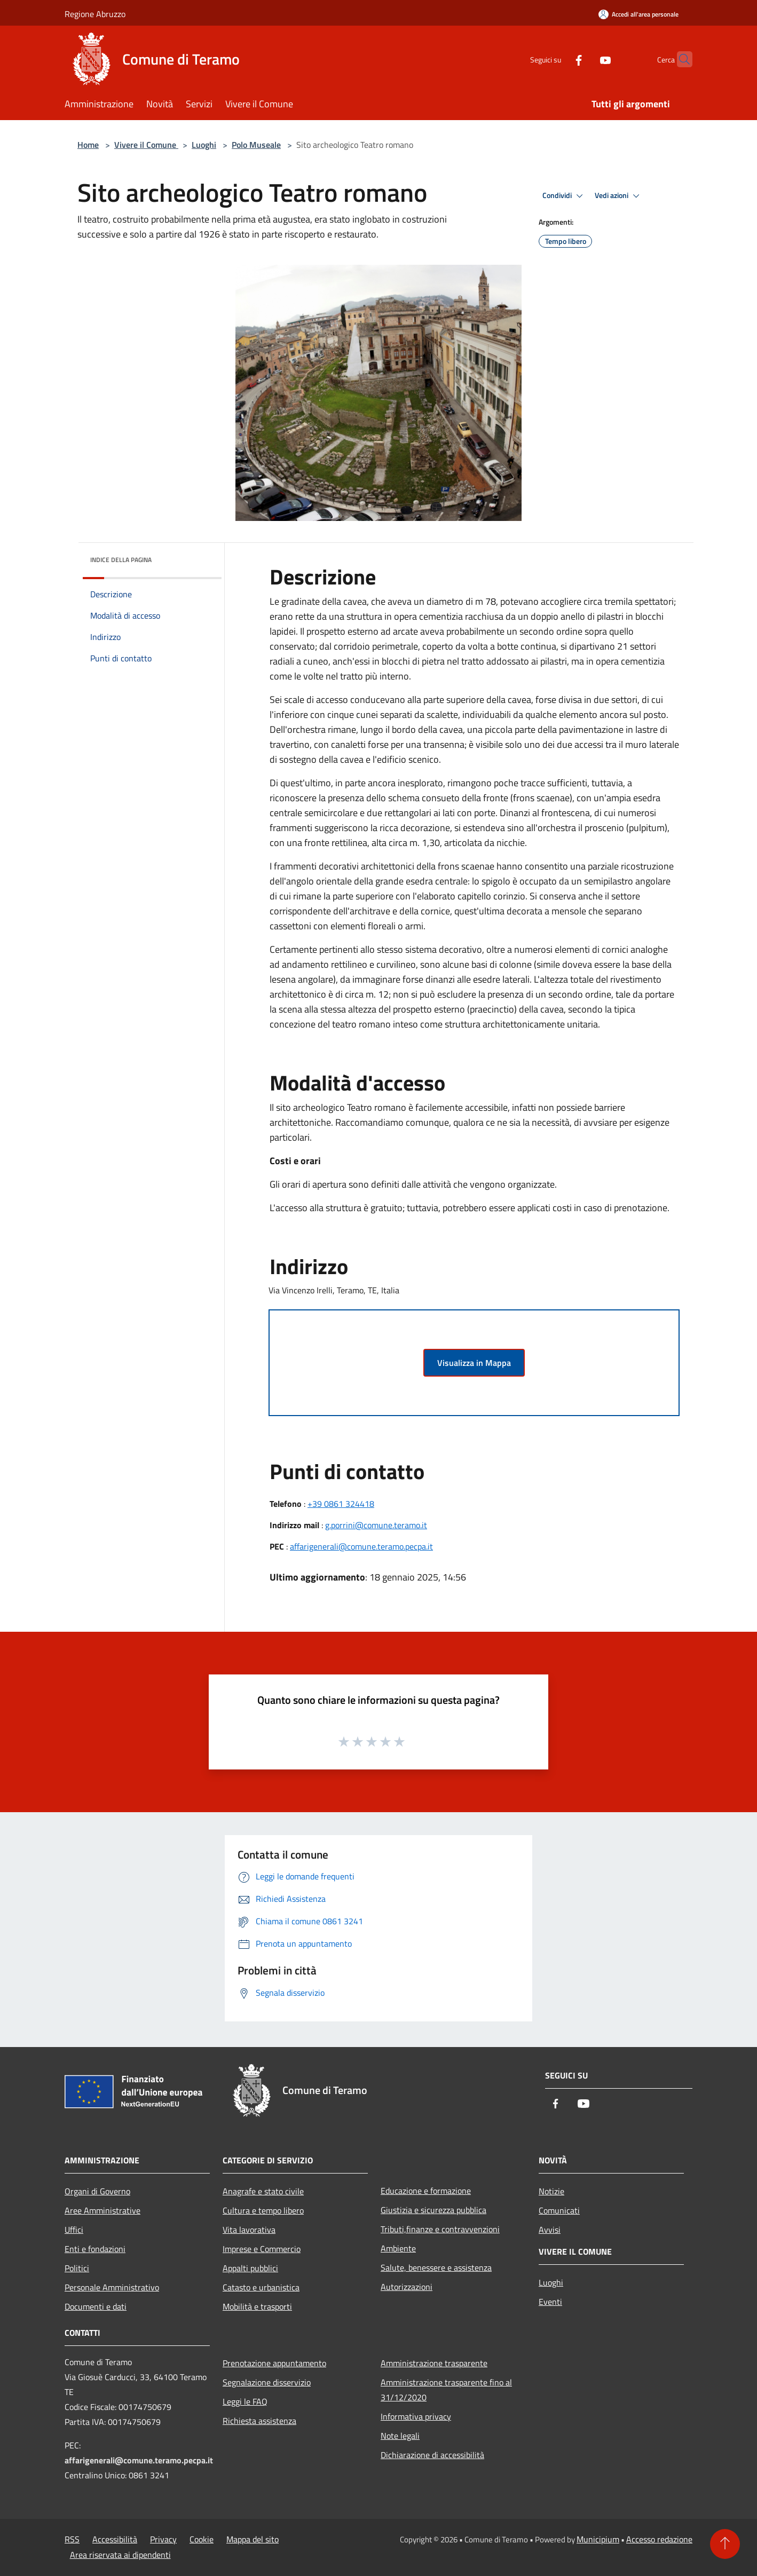 The image size is (757, 2576). What do you see at coordinates (725, 2544) in the screenshot?
I see `[Torna su]` at bounding box center [725, 2544].